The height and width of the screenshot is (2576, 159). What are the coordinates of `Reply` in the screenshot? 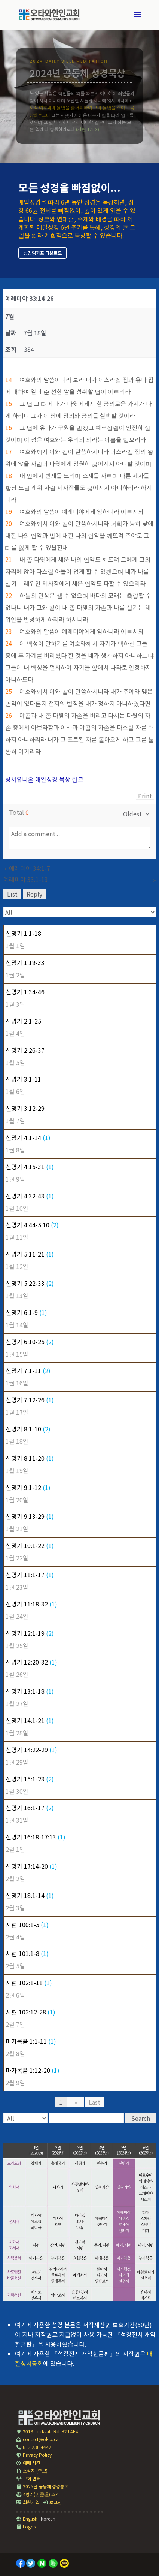 It's located at (34, 893).